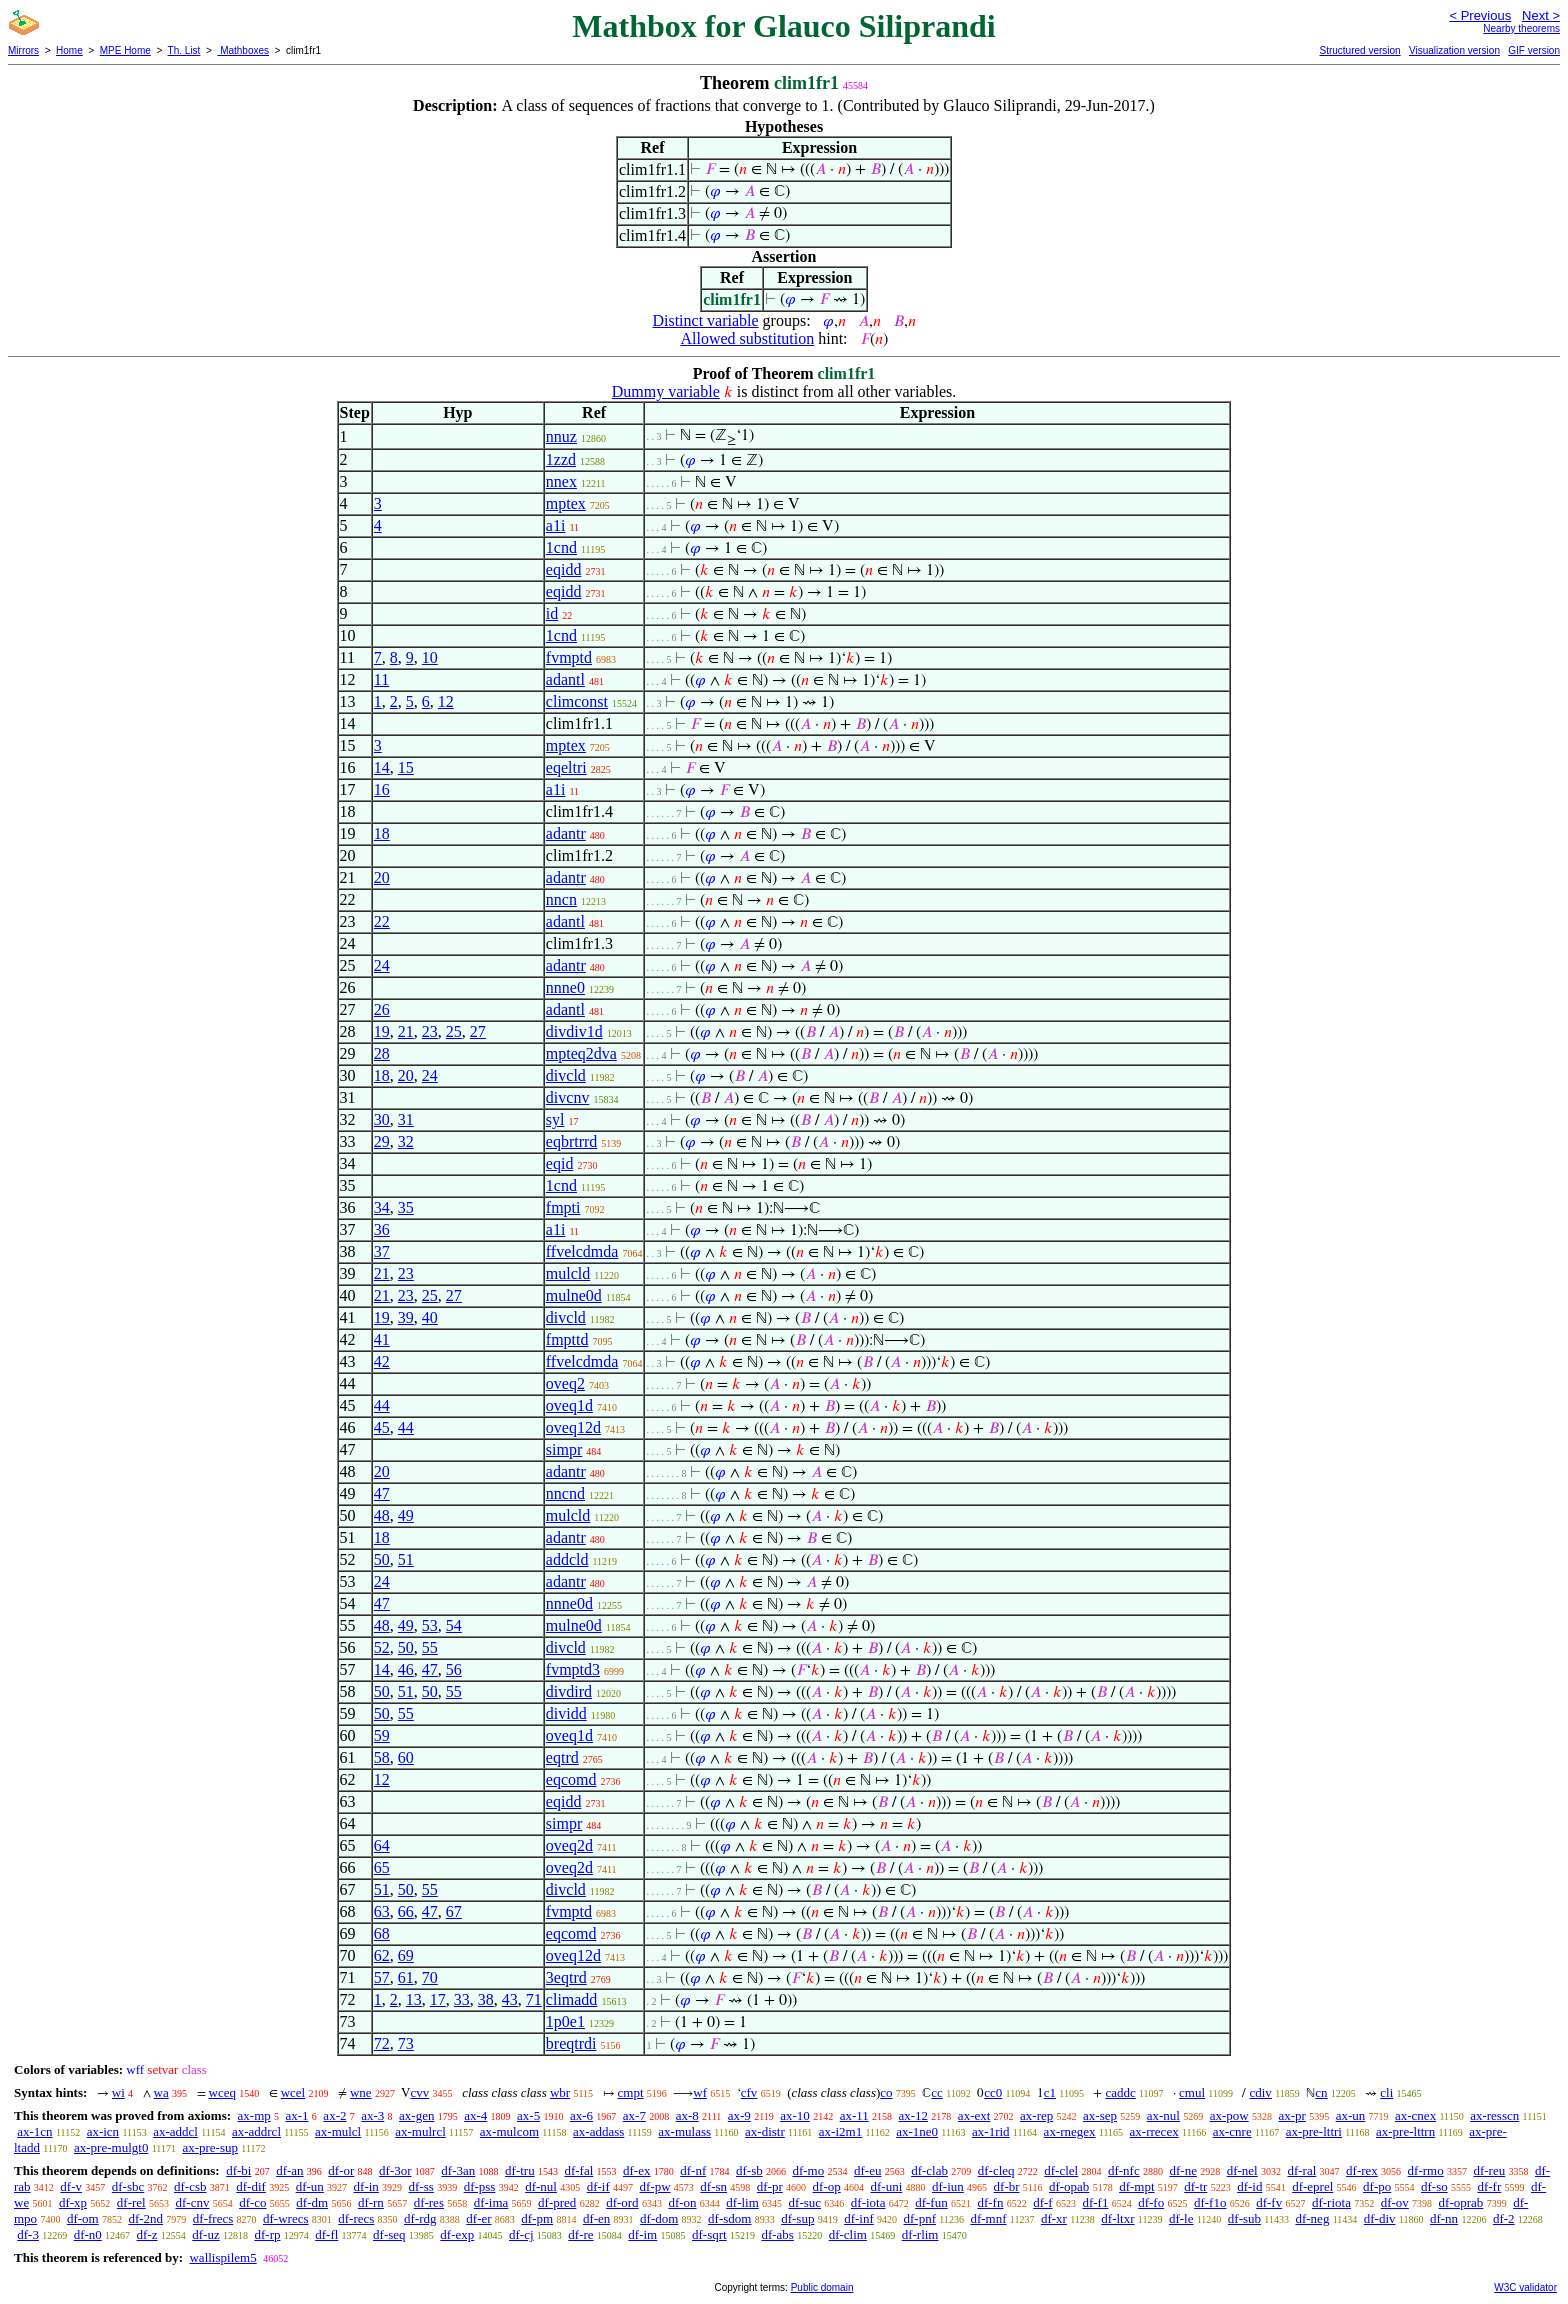  What do you see at coordinates (382, 1229) in the screenshot?
I see `36` at bounding box center [382, 1229].